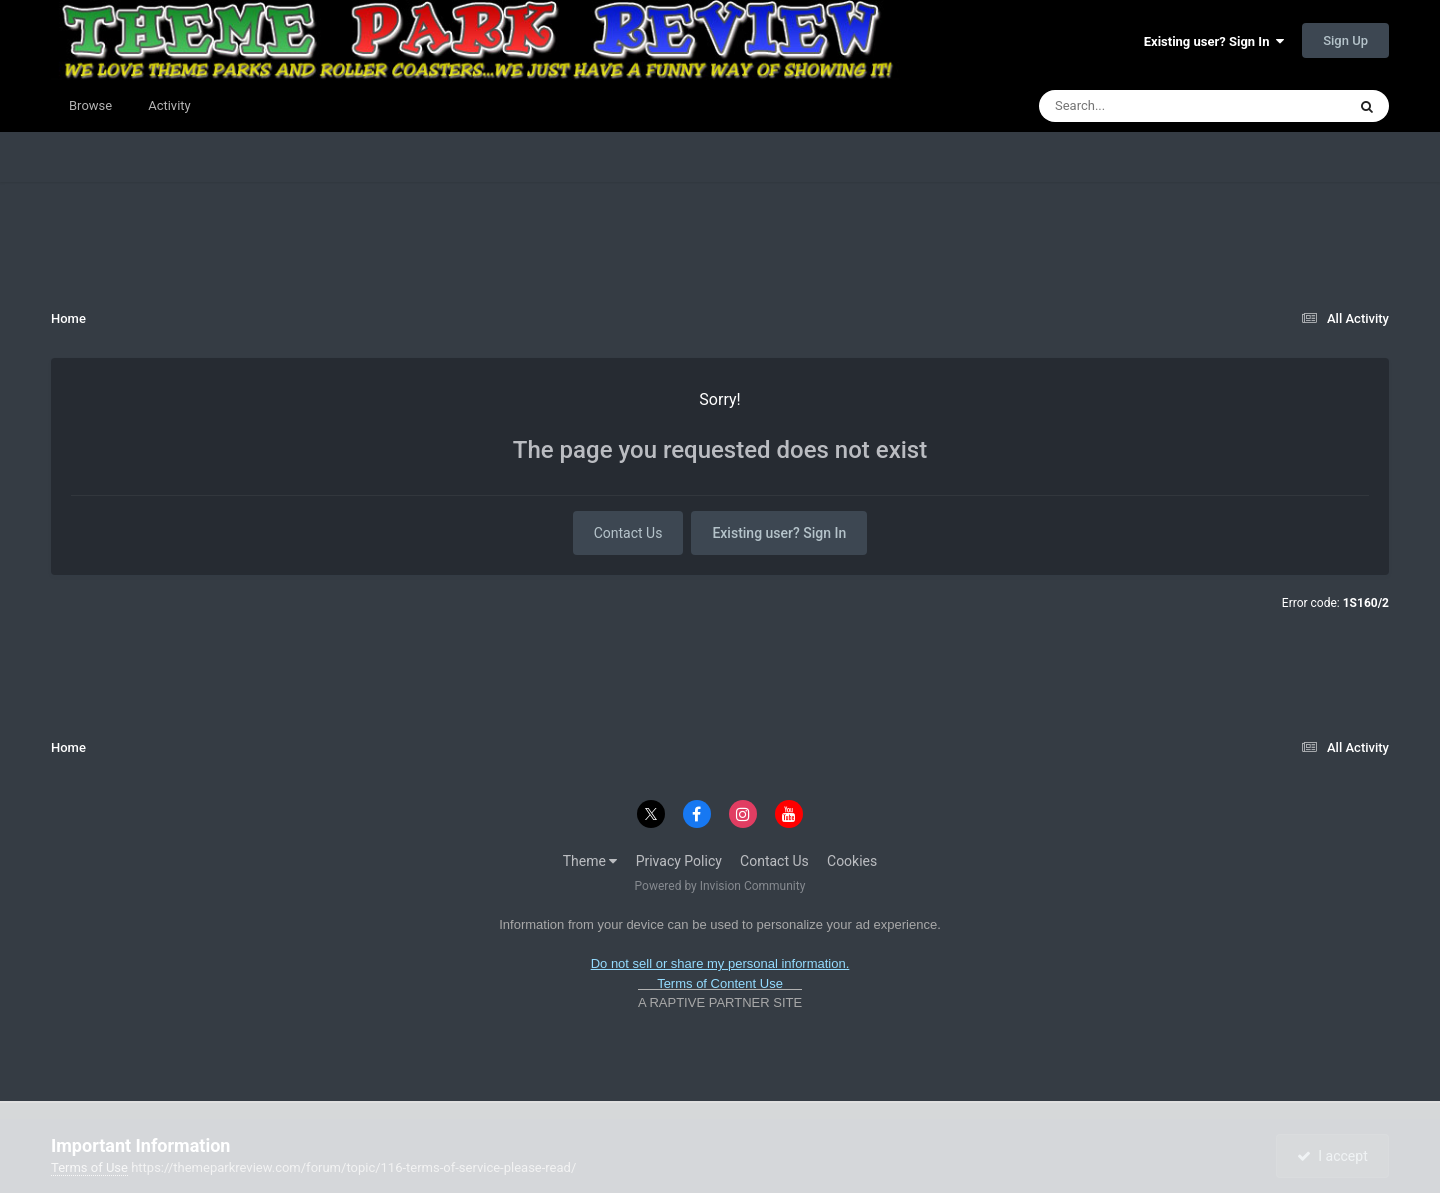 The width and height of the screenshot is (1440, 1193). I want to click on Privacy Policy, so click(679, 861).